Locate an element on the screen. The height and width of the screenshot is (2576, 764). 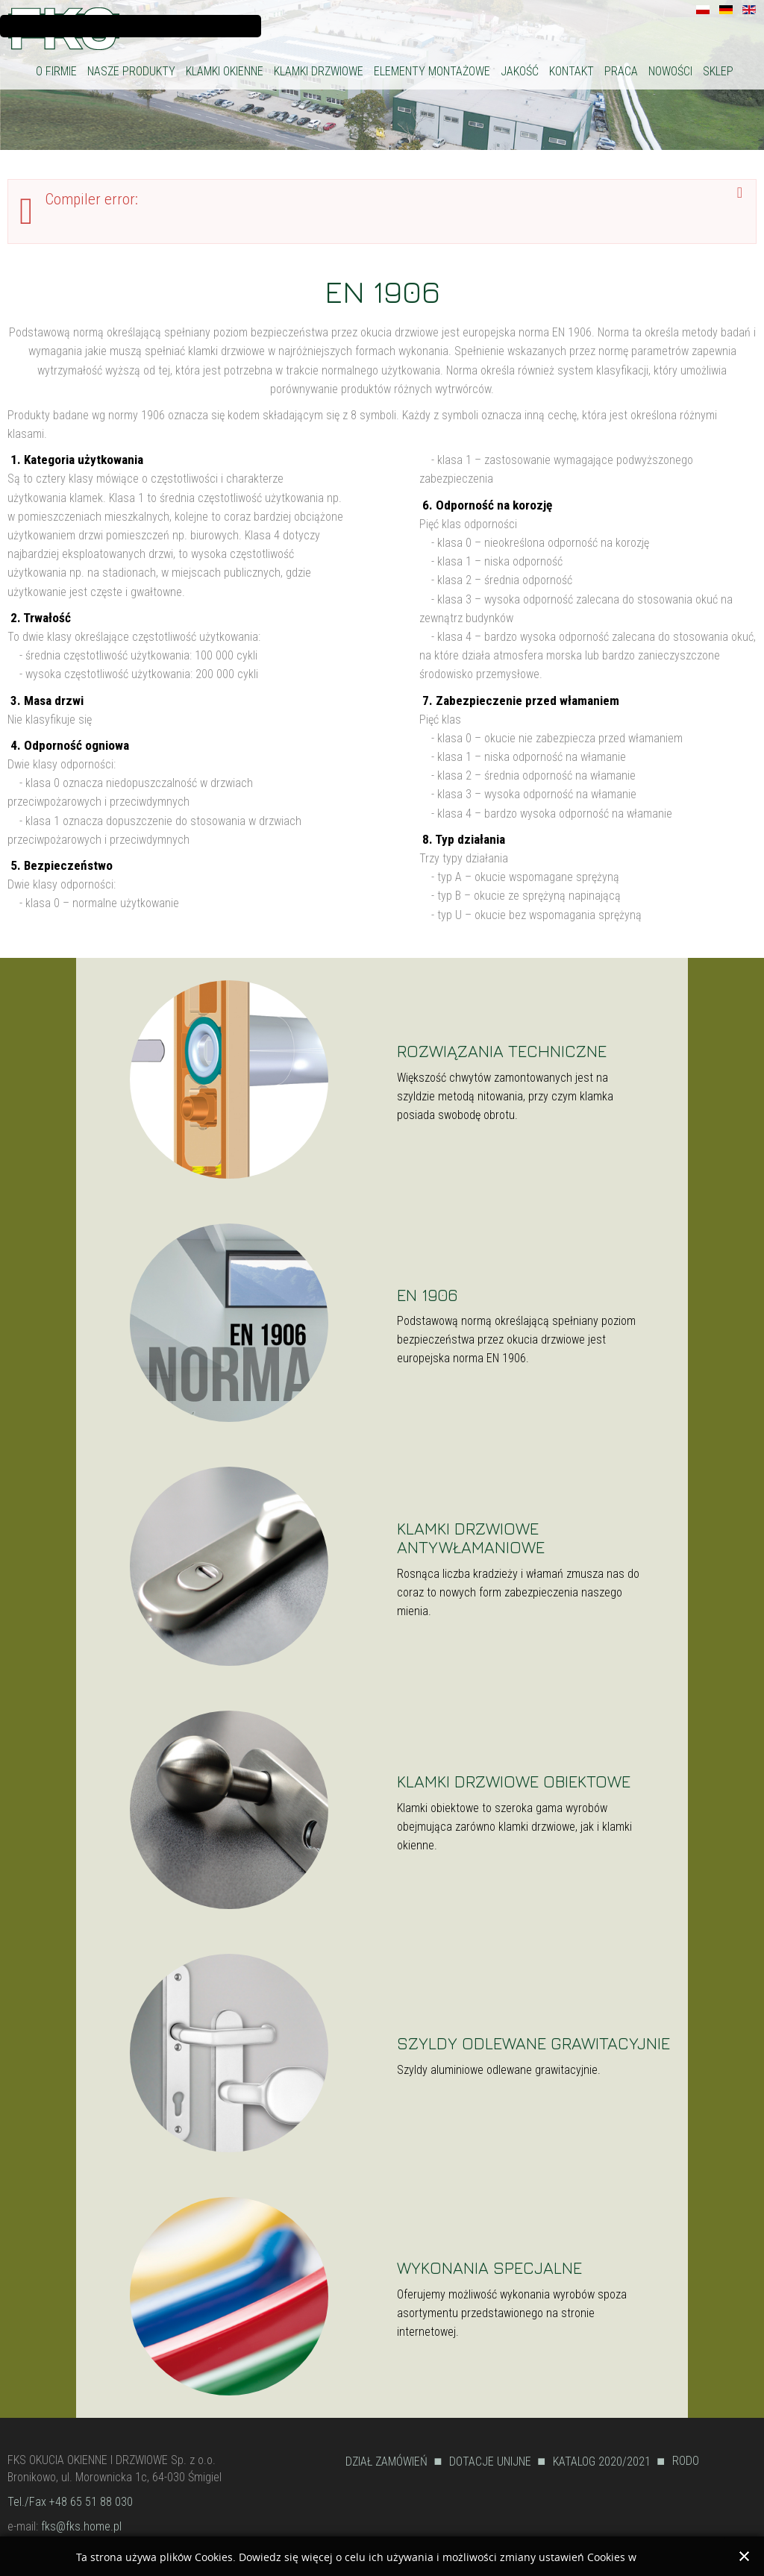
RODO is located at coordinates (685, 2461).